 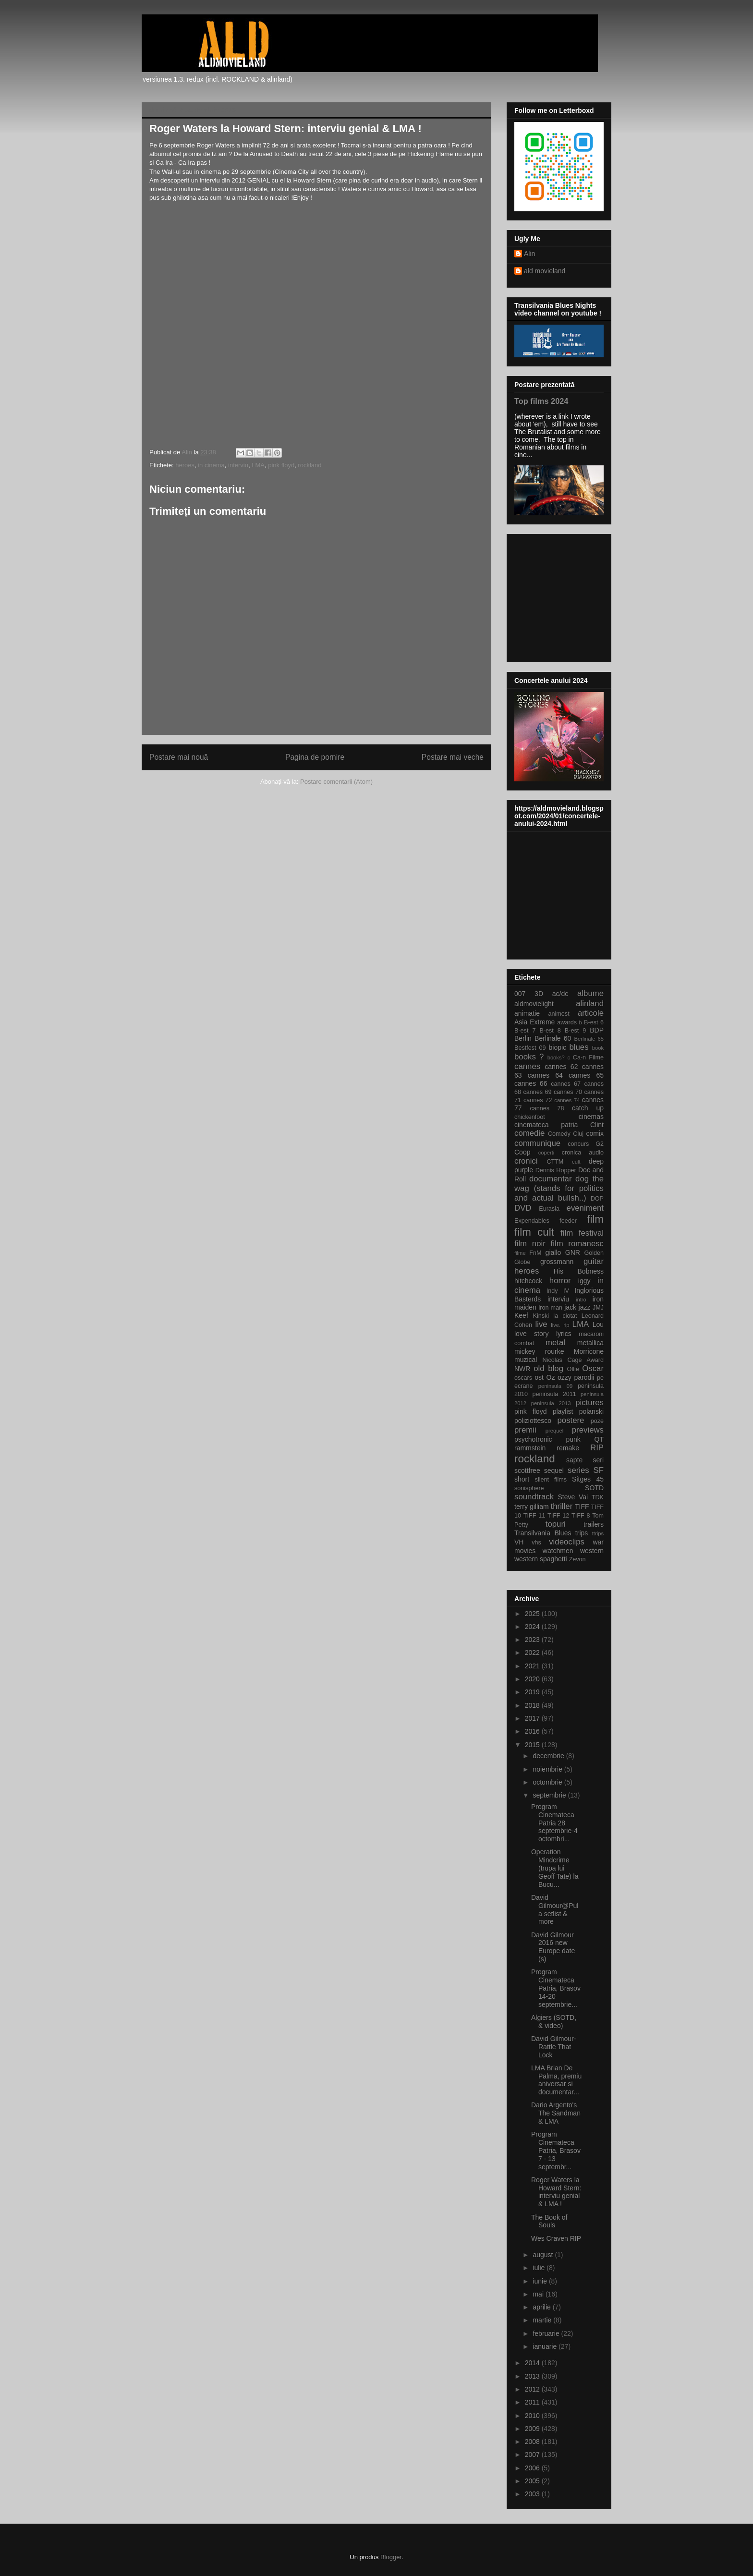 I want to click on CTTM, so click(x=555, y=1161).